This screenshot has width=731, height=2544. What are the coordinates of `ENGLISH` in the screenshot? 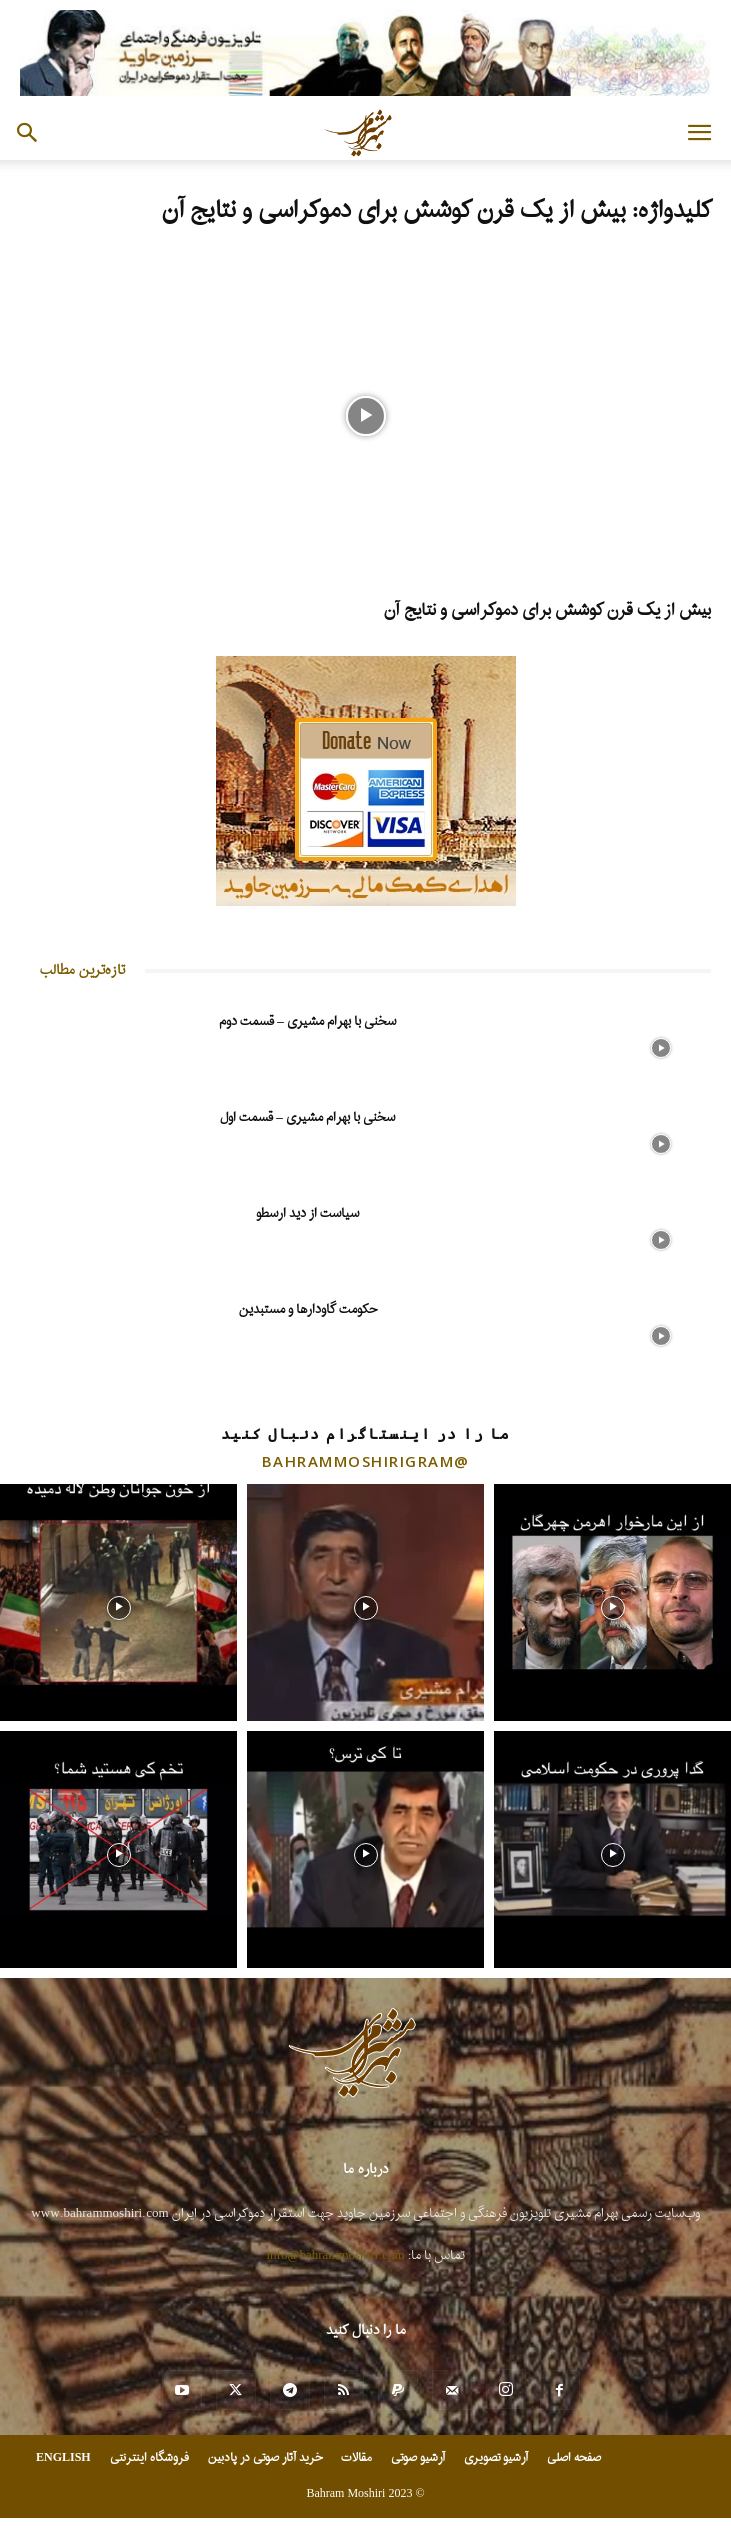 It's located at (63, 2458).